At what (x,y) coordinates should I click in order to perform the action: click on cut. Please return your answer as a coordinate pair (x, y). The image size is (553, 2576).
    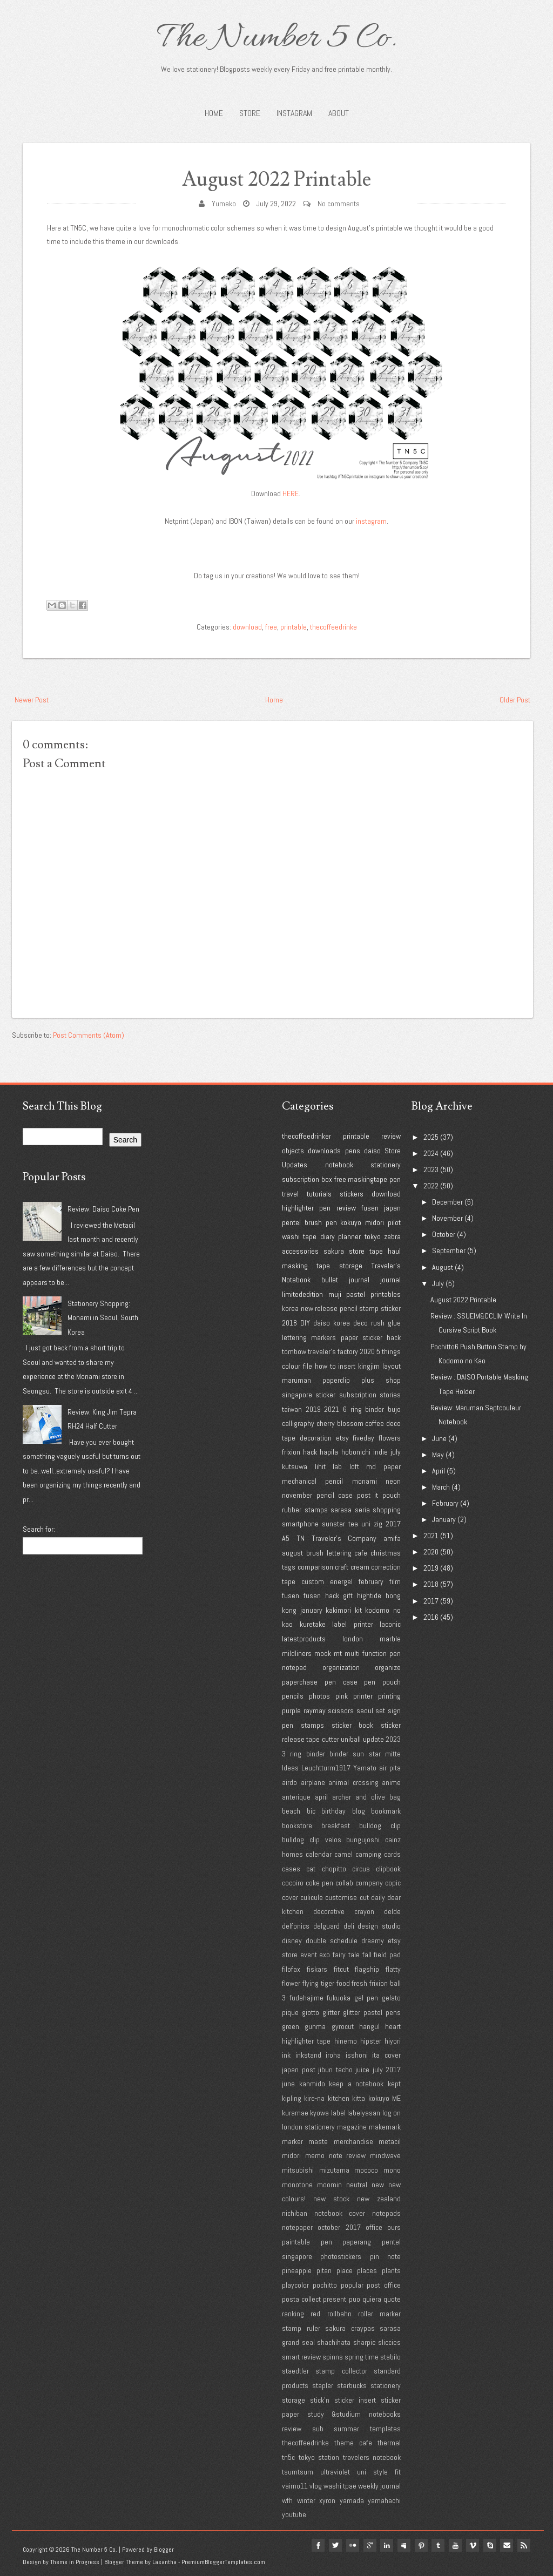
    Looking at the image, I should click on (364, 1897).